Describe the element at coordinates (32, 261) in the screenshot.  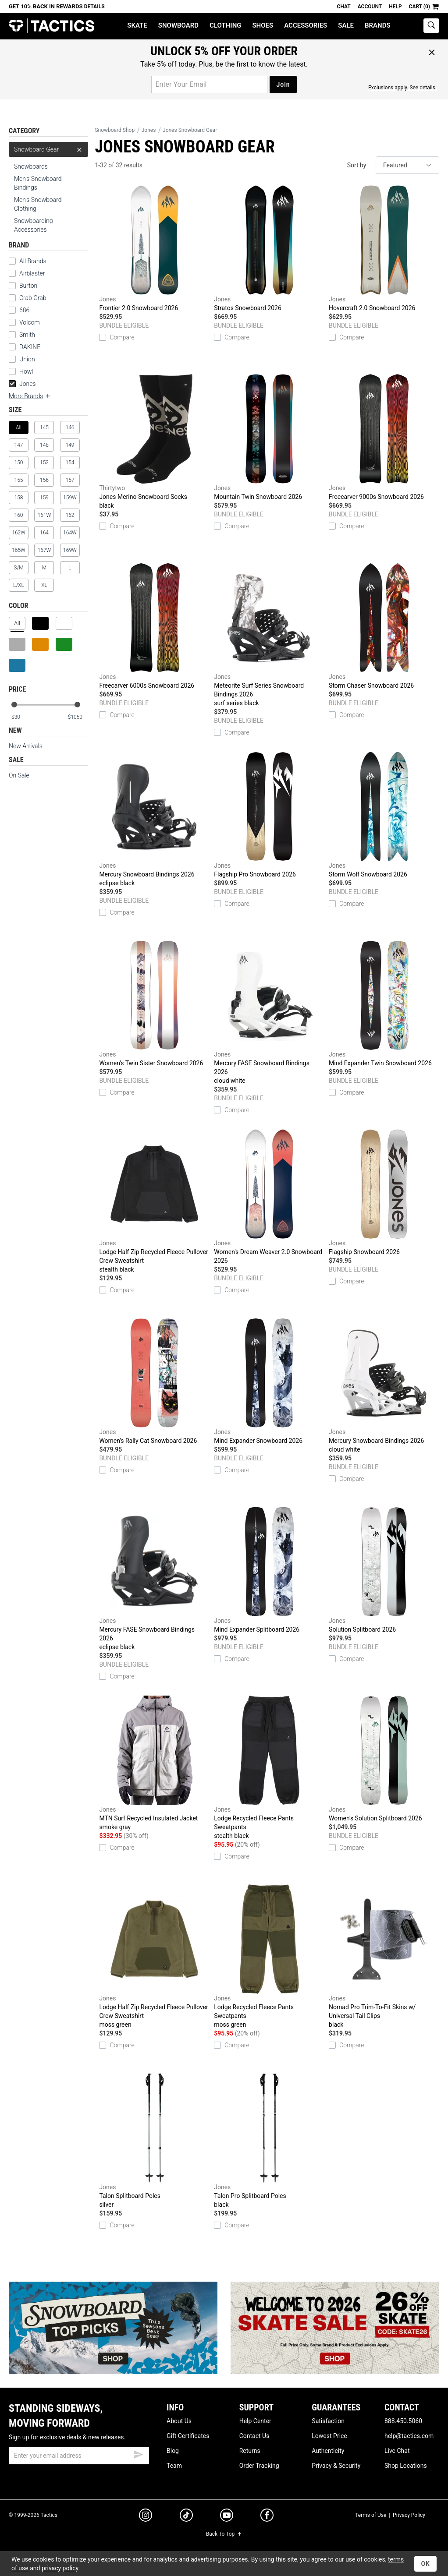
I see `All Brands` at that location.